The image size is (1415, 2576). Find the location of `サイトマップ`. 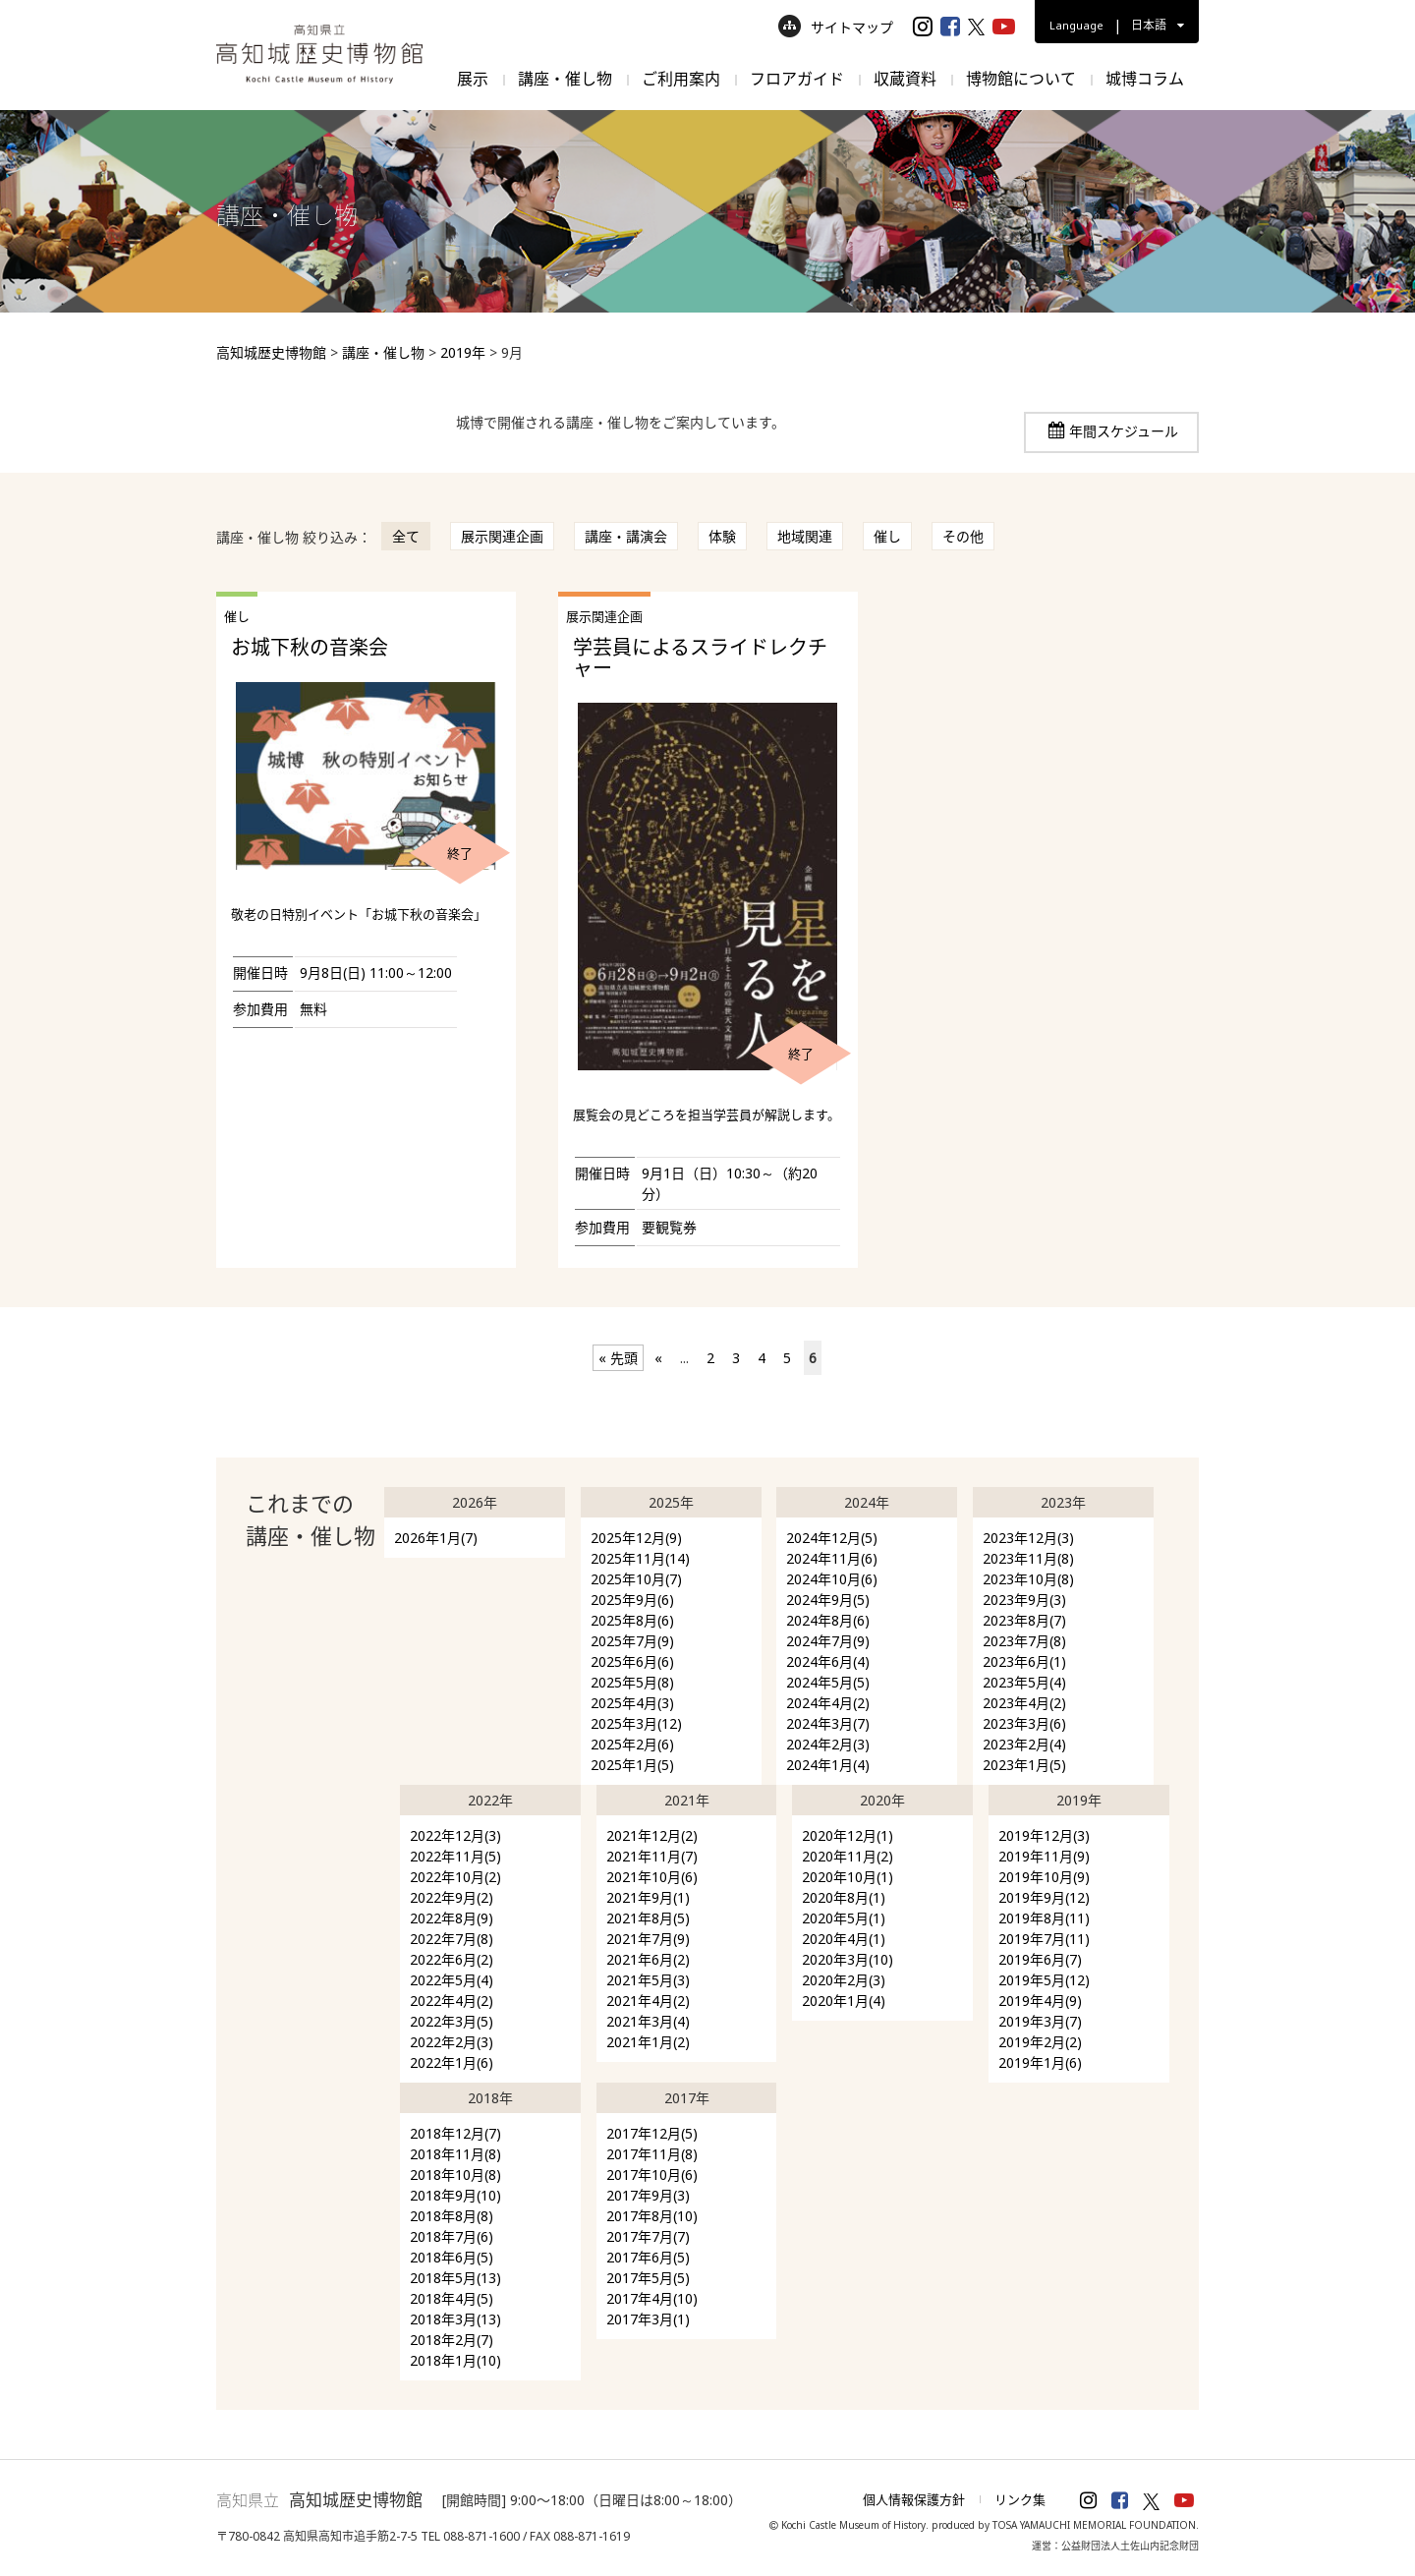

サイトマップ is located at coordinates (835, 27).